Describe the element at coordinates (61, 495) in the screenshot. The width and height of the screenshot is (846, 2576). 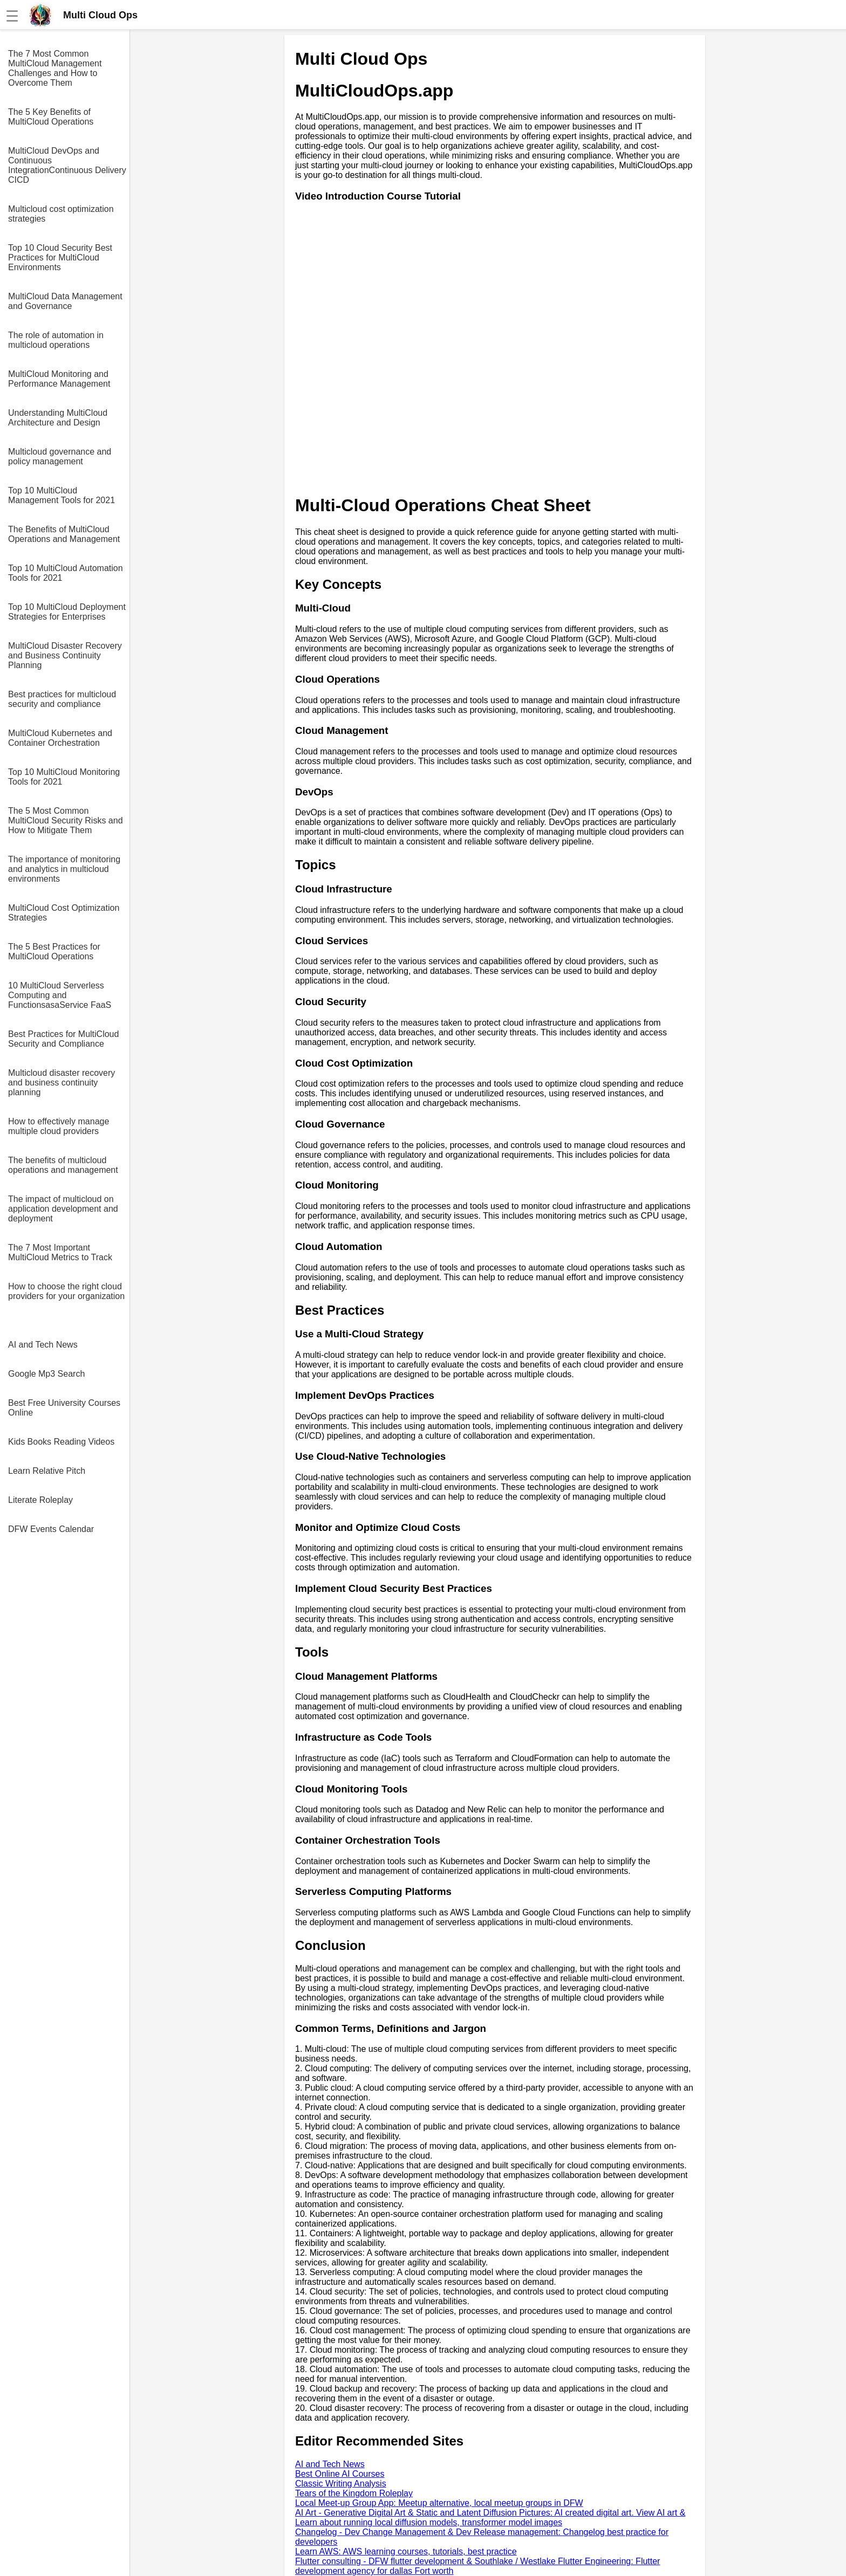
I see `Top 10 MultiCloud Management Tools for 2021` at that location.